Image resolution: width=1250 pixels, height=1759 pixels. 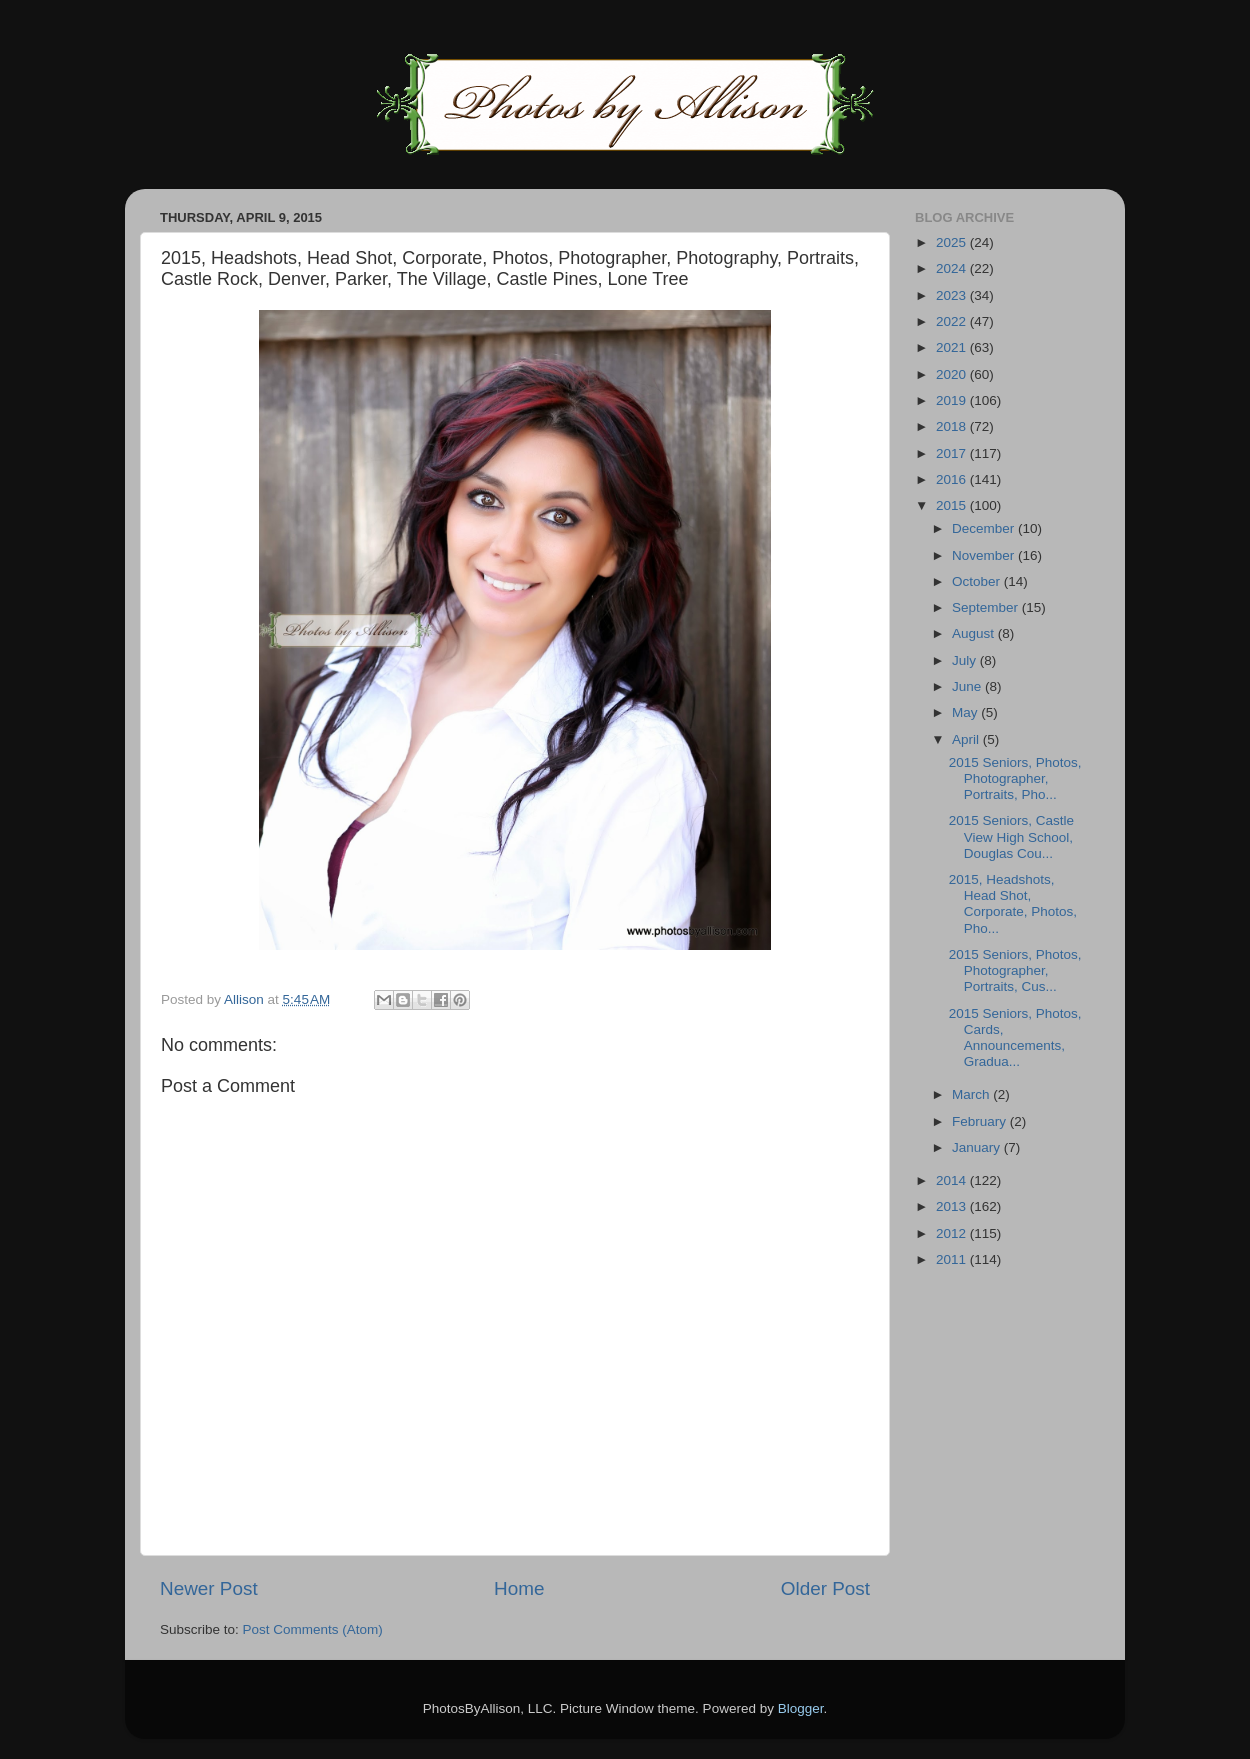 What do you see at coordinates (968, 686) in the screenshot?
I see `June` at bounding box center [968, 686].